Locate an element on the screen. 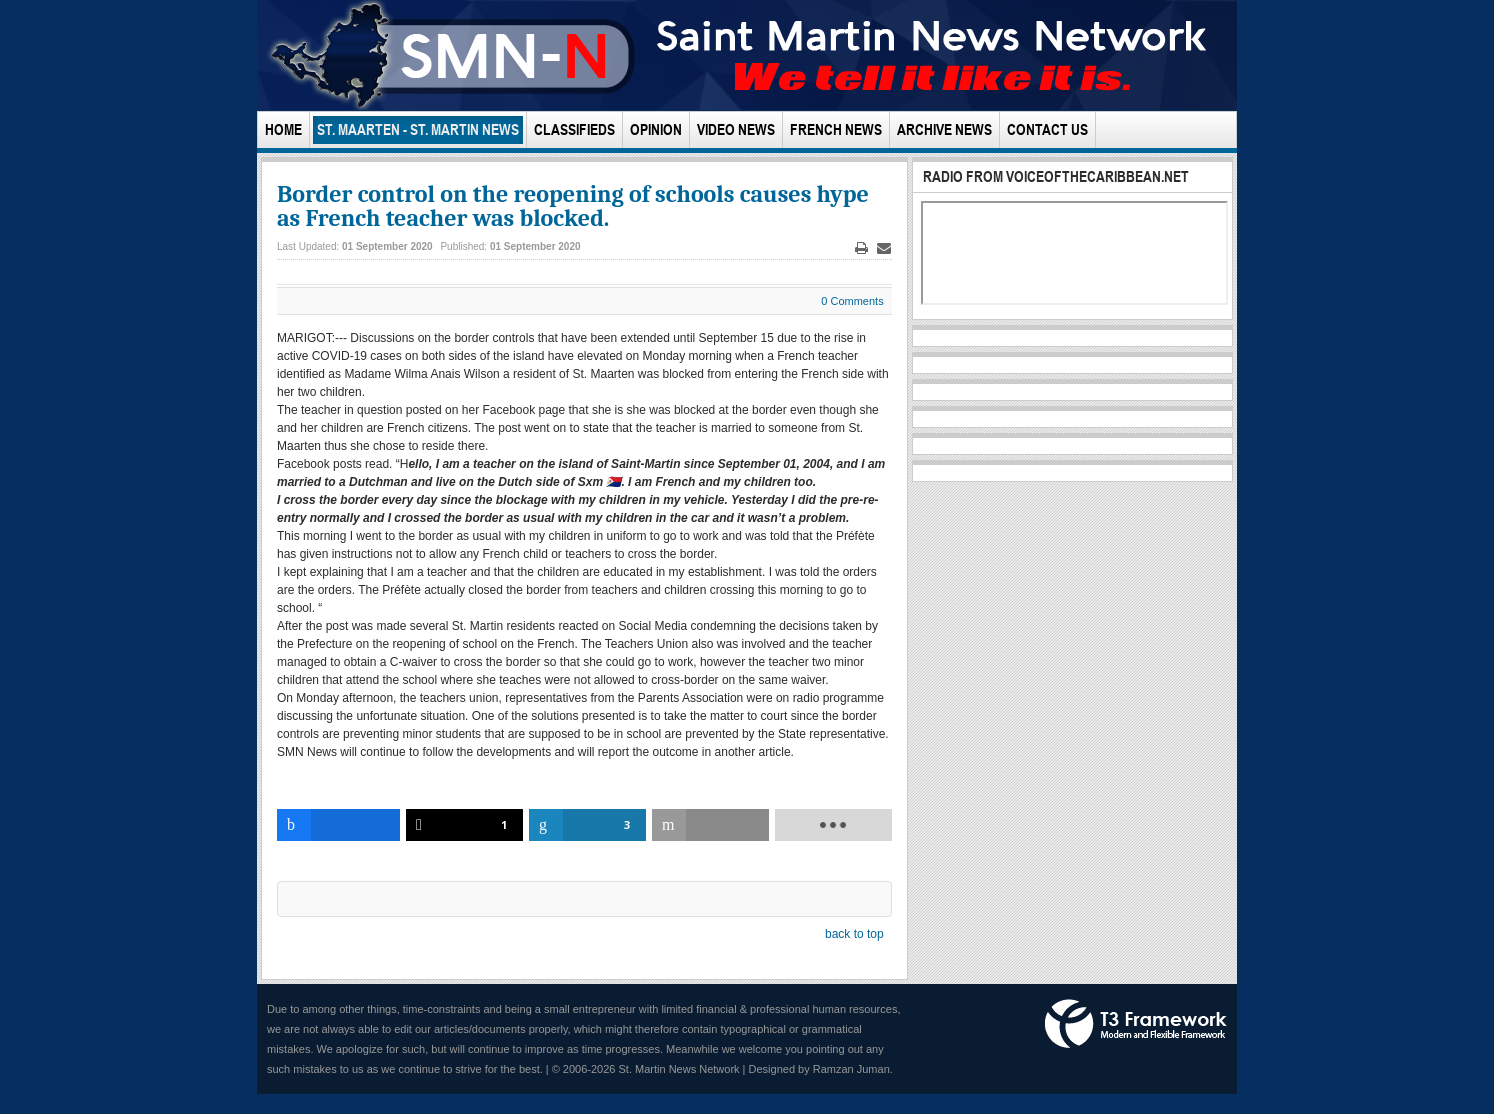 Image resolution: width=1494 pixels, height=1114 pixels. Print is located at coordinates (861, 248).